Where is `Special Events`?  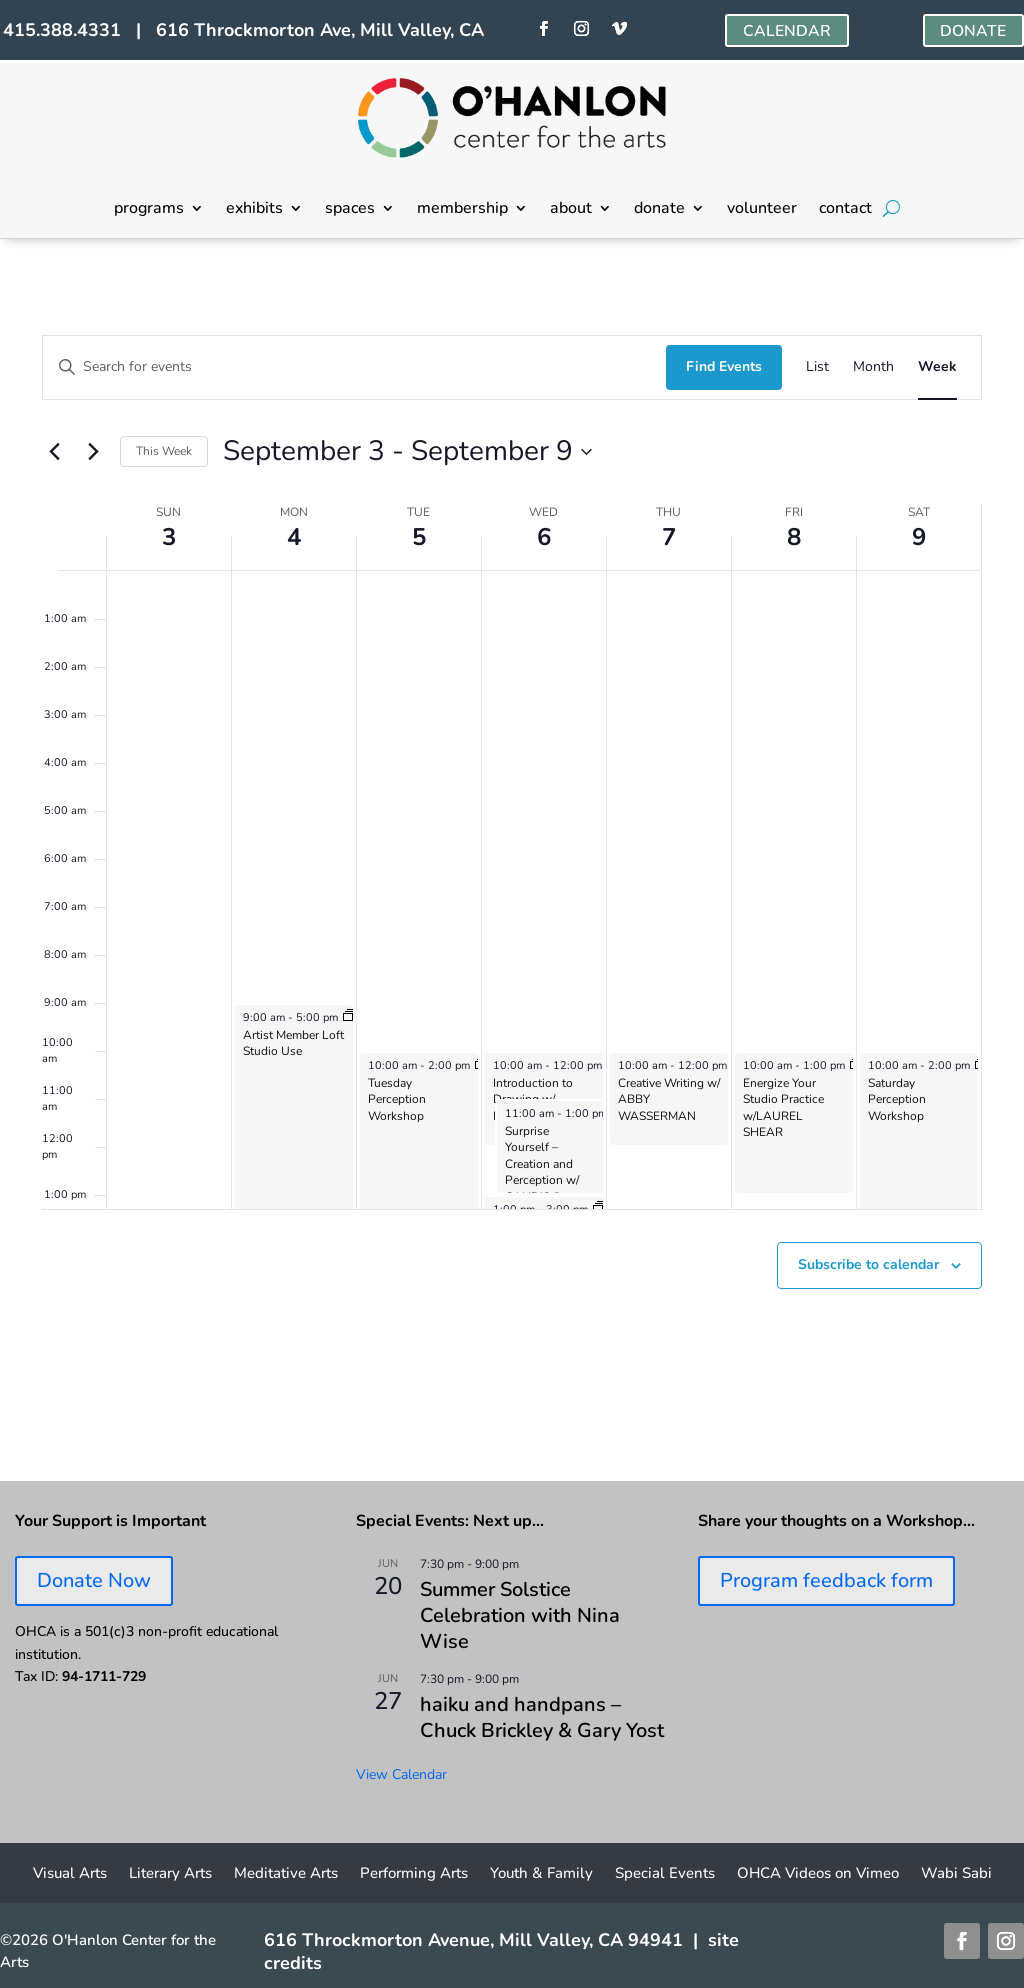 Special Events is located at coordinates (665, 1874).